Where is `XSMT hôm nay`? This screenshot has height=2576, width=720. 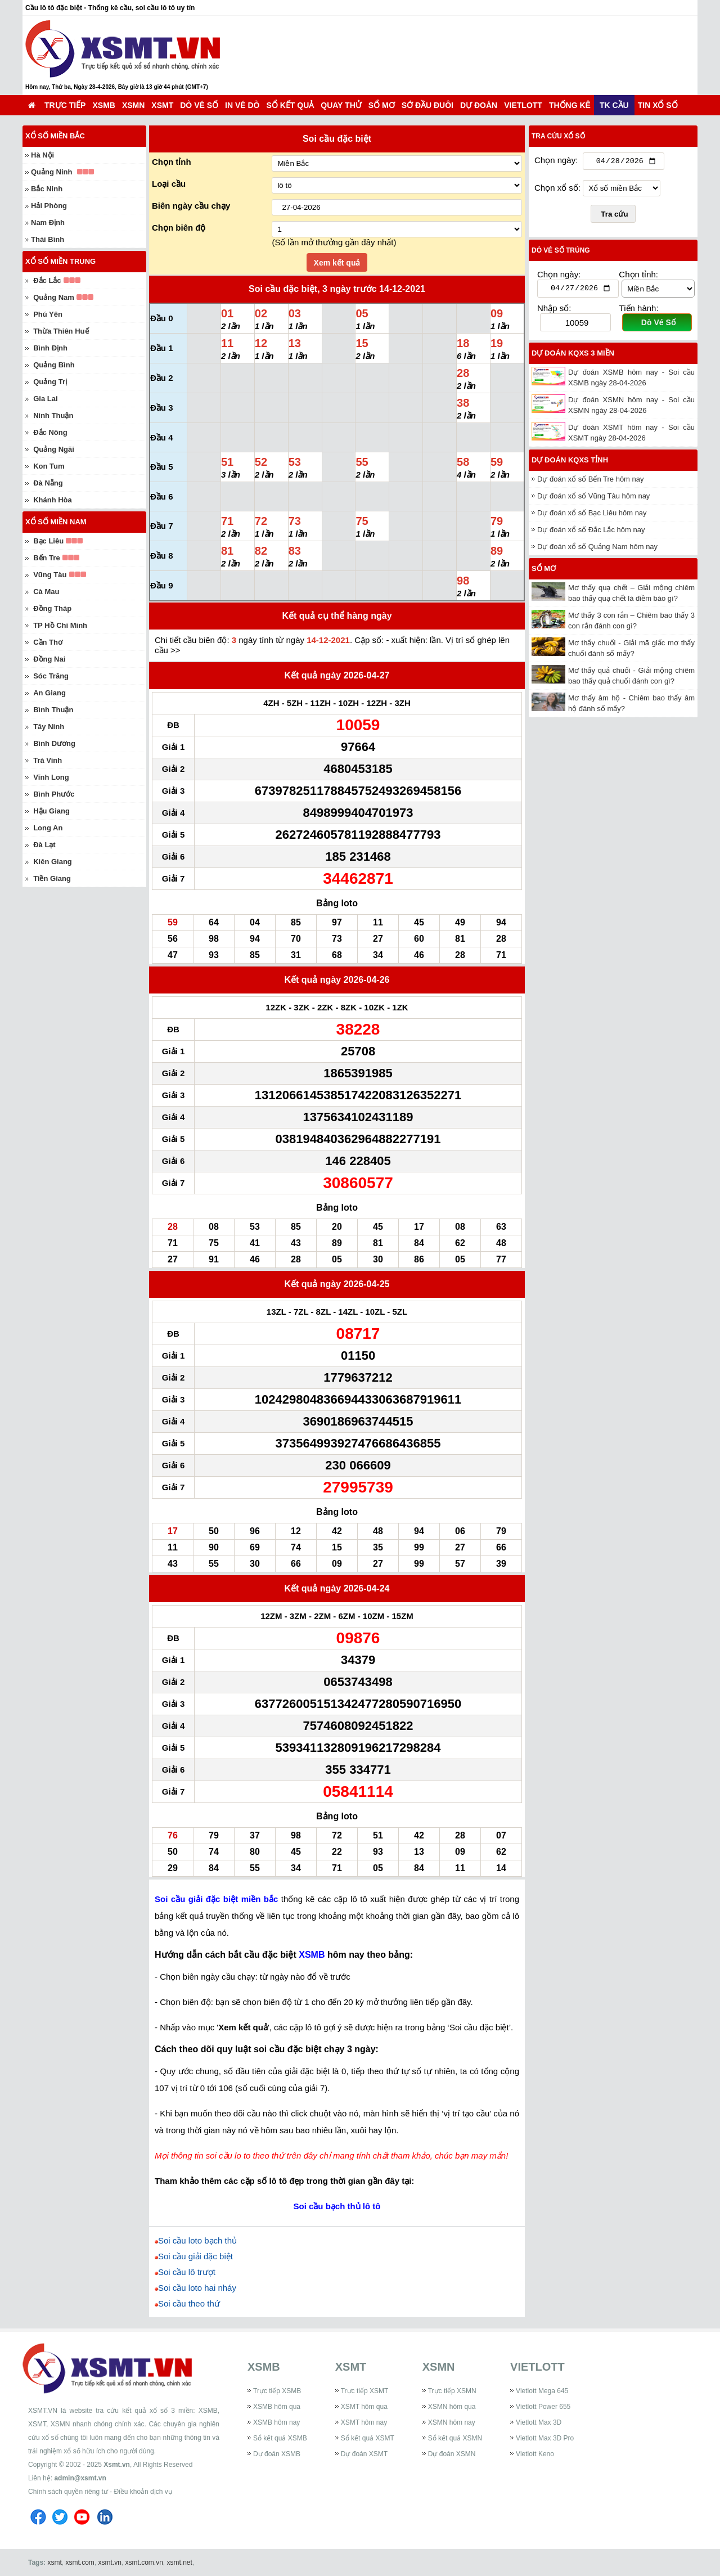
XSMT hôm nay is located at coordinates (364, 2422).